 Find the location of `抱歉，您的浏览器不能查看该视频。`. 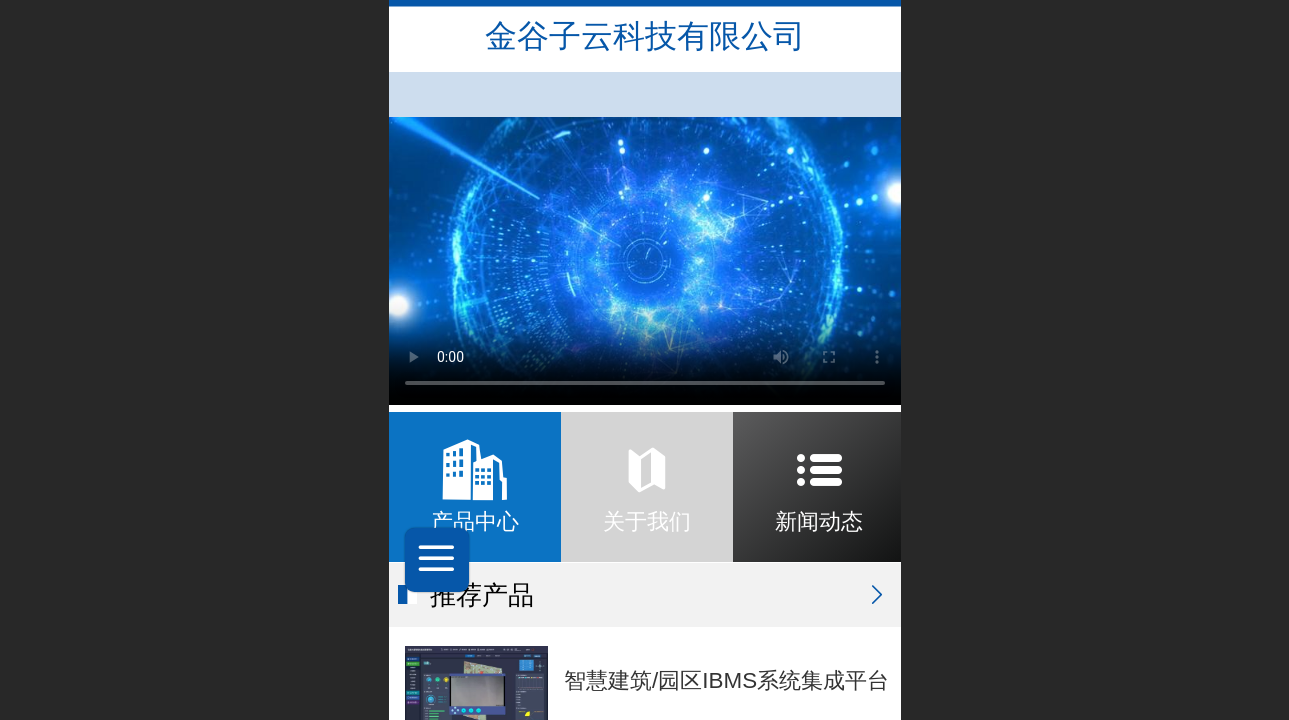

抱歉，您的浏览器不能查看该视频。 is located at coordinates (645, 261).